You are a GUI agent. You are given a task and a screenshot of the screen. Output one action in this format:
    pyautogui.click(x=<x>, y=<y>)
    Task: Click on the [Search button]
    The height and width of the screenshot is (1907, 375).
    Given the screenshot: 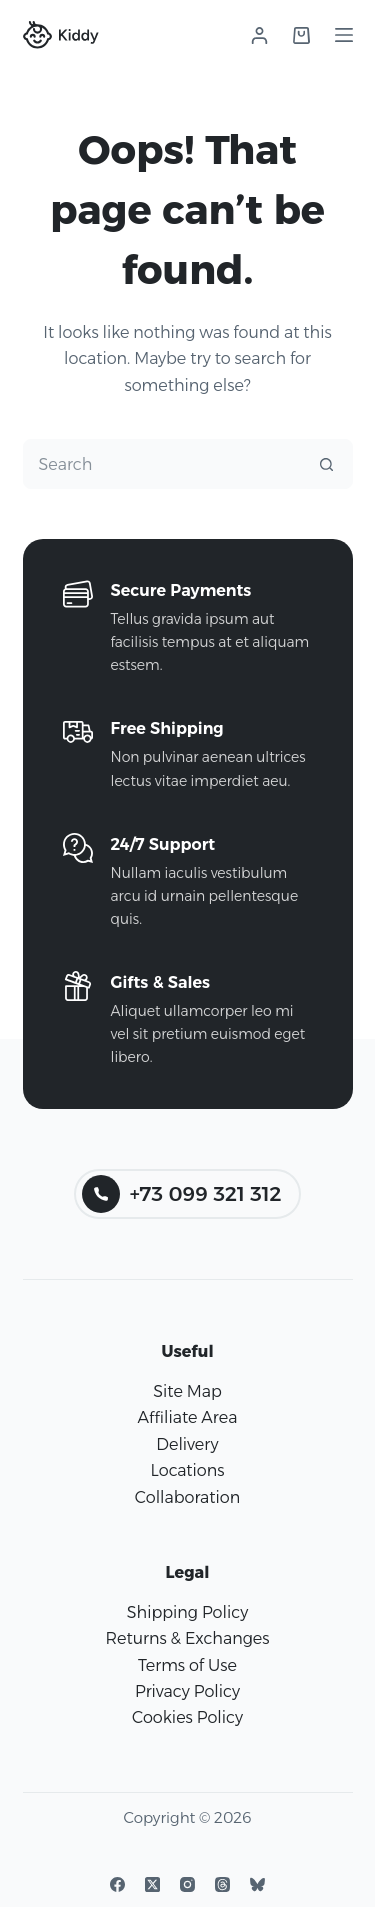 What is the action you would take?
    pyautogui.click(x=327, y=464)
    